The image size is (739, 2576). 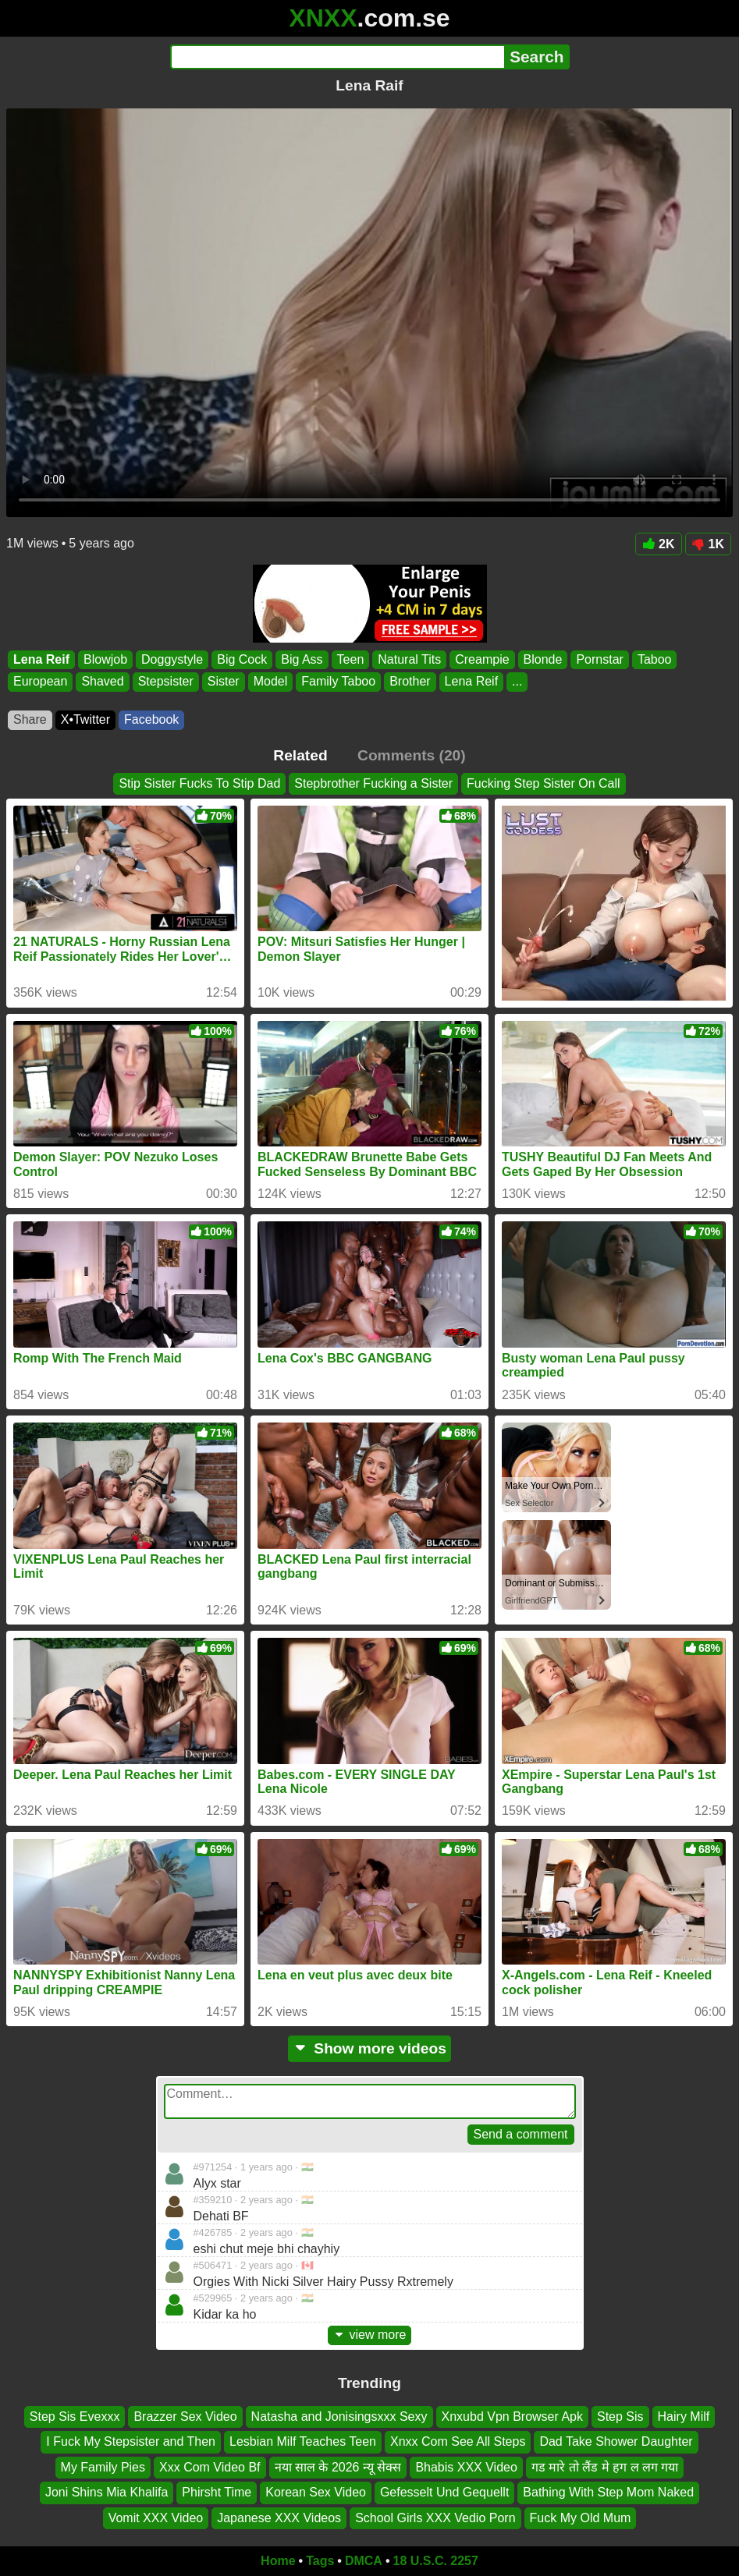 What do you see at coordinates (301, 659) in the screenshot?
I see `Big Ass` at bounding box center [301, 659].